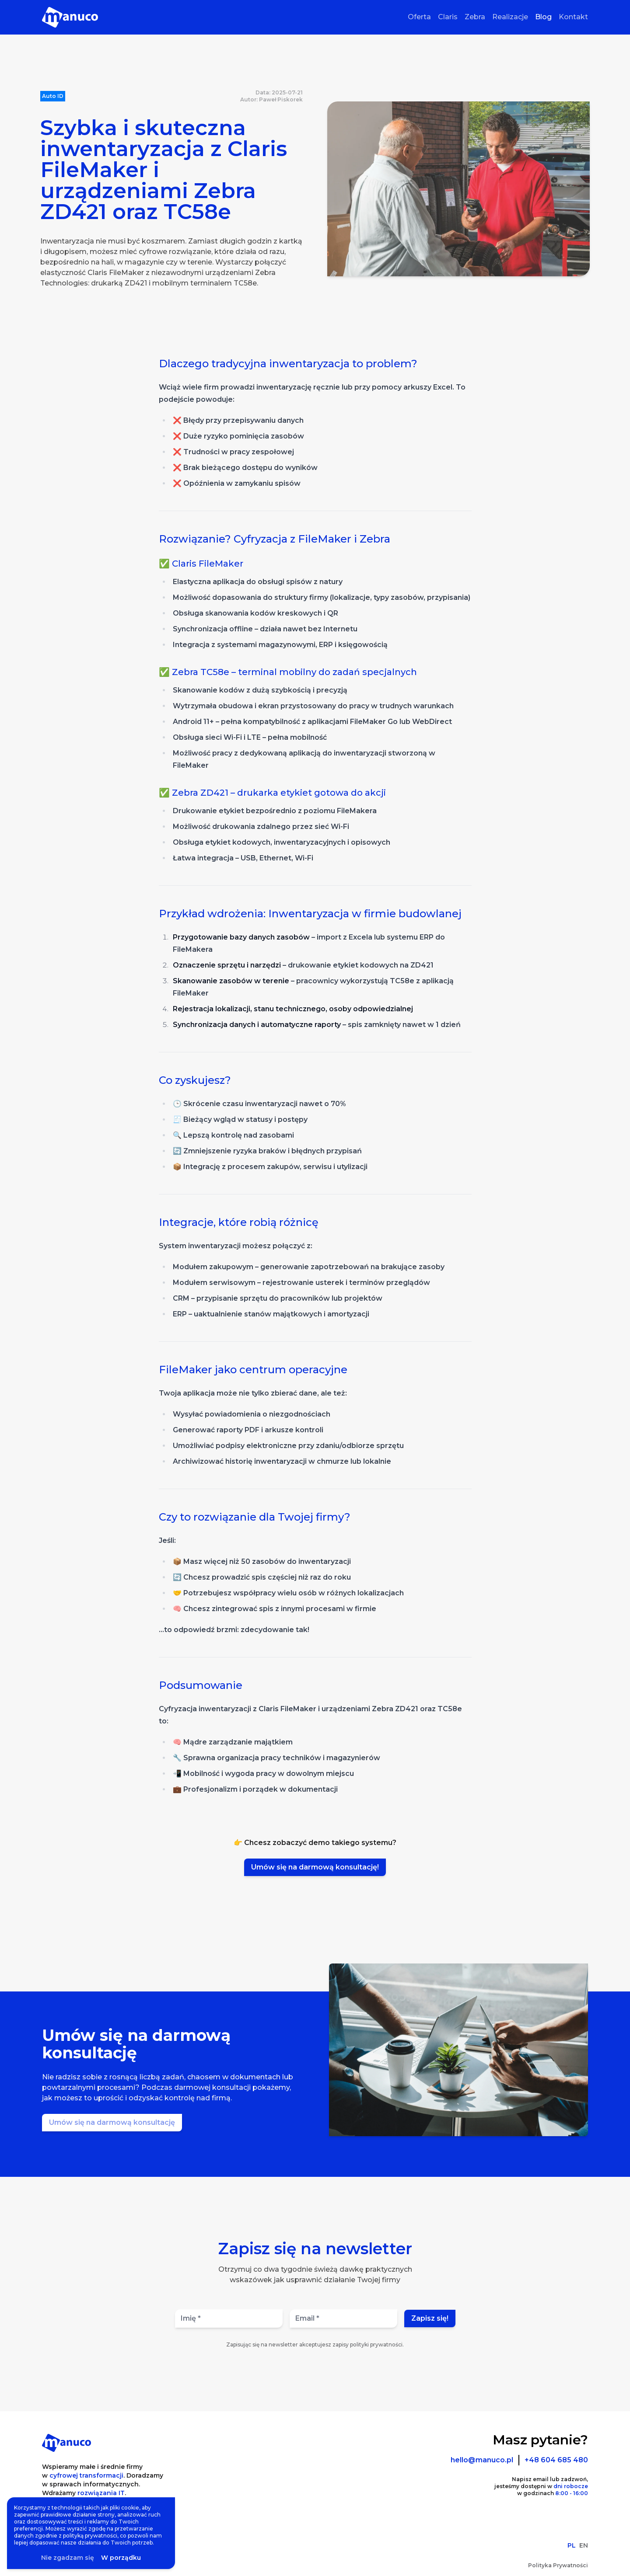  What do you see at coordinates (272, 792) in the screenshot?
I see `✅ Zebra ZD421 – drukarka etykiet gotowa do akcji` at bounding box center [272, 792].